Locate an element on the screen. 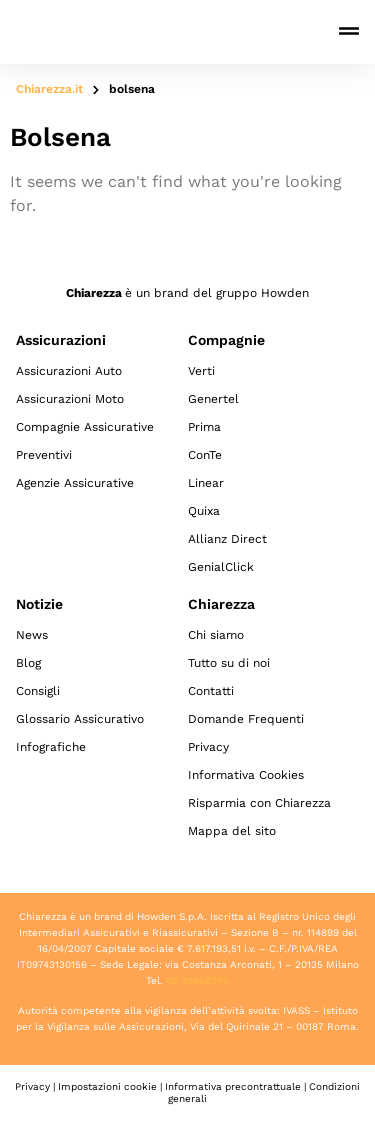  Genertel is located at coordinates (213, 399).